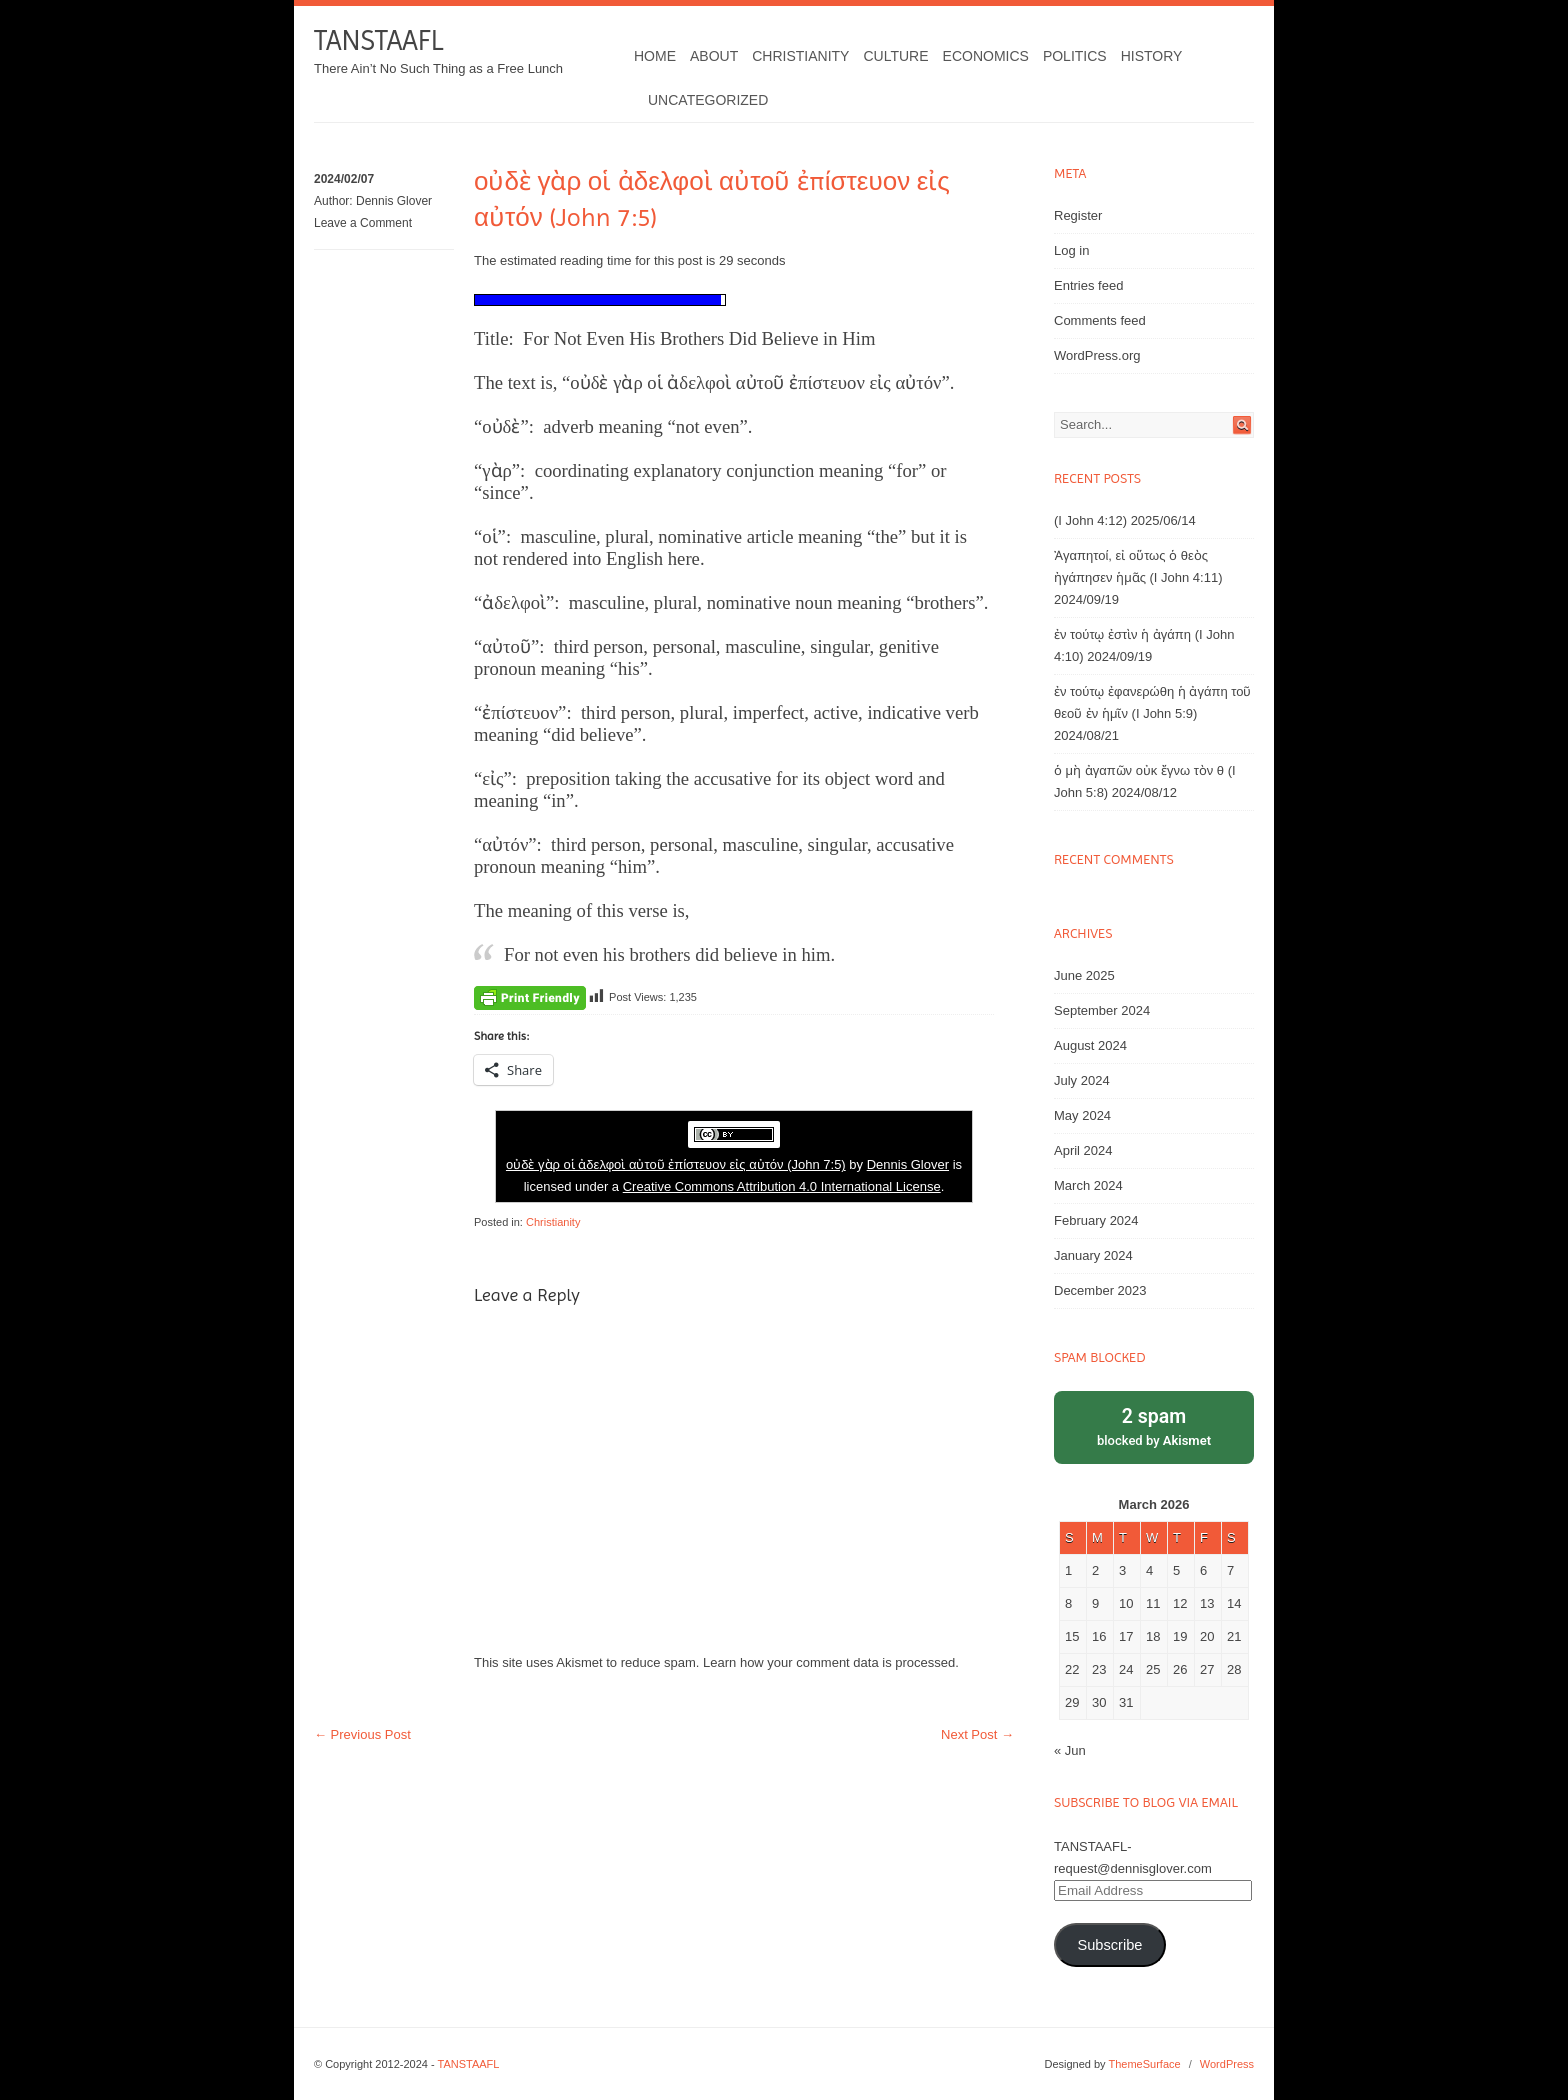  I want to click on WordPress, so click(1227, 2064).